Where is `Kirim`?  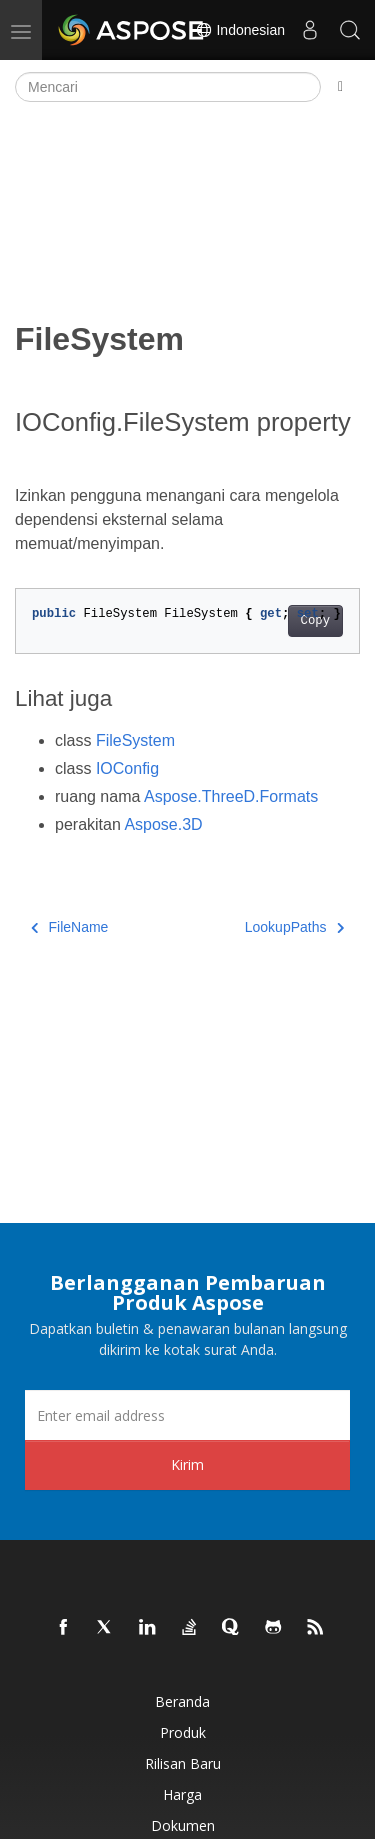
Kirim is located at coordinates (187, 1464).